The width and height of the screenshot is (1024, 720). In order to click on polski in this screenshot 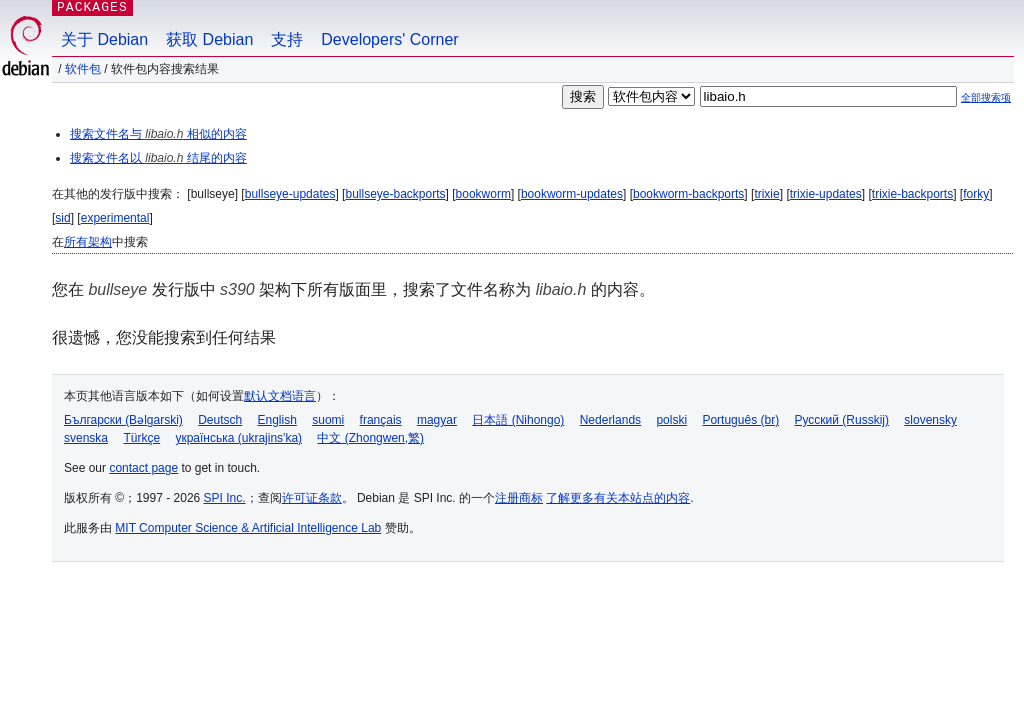, I will do `click(671, 420)`.